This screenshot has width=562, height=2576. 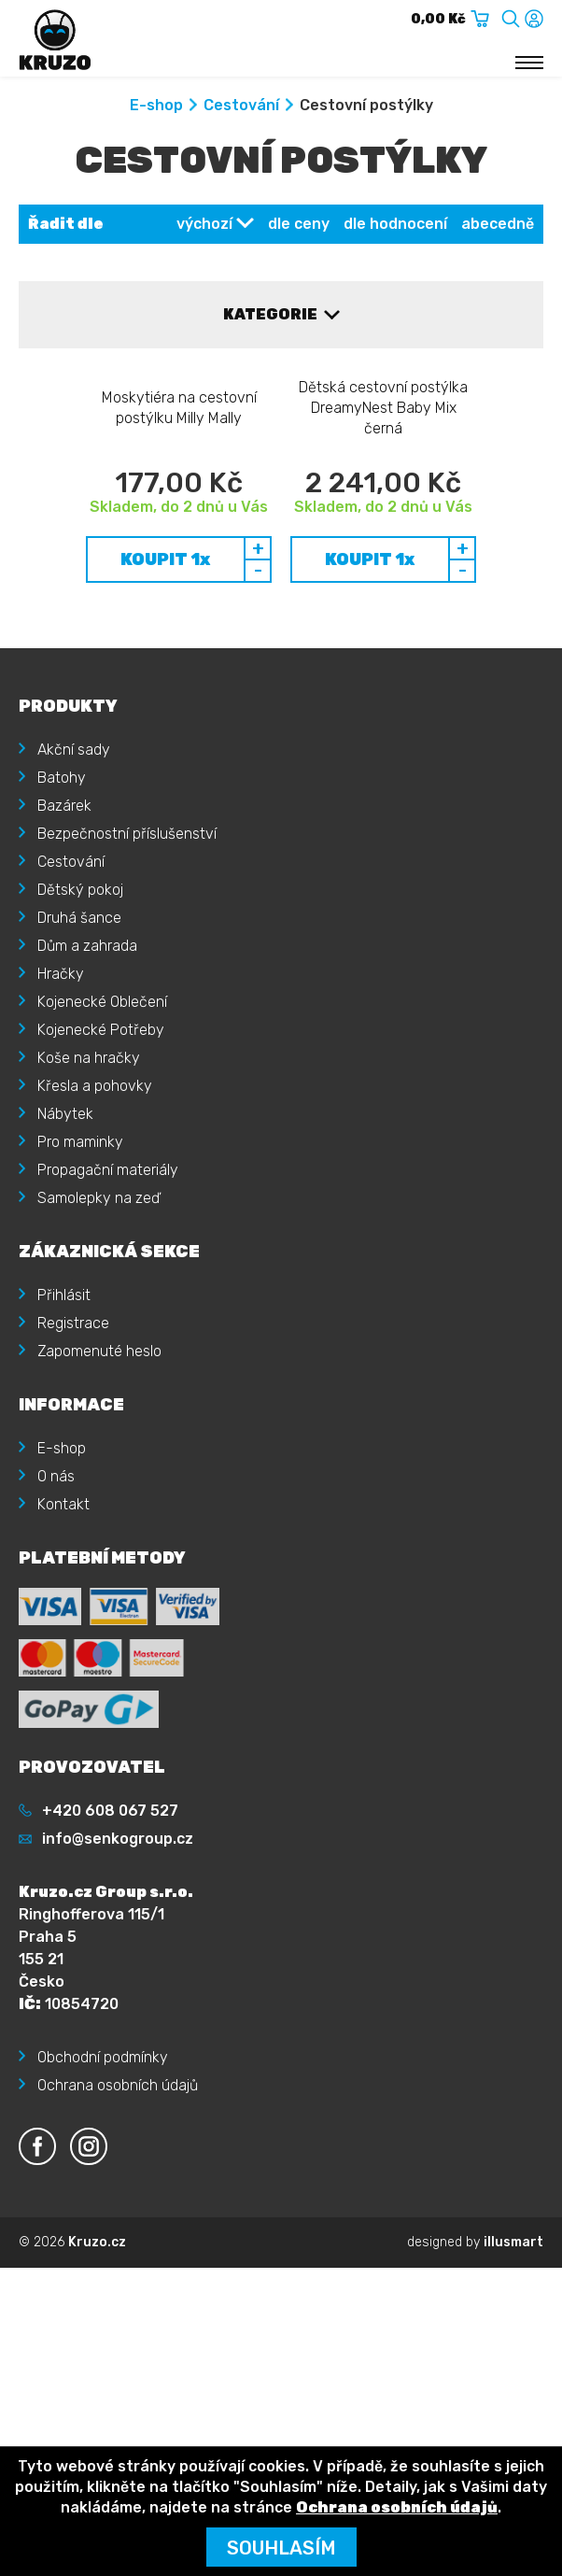 I want to click on Hračky, so click(x=60, y=1153).